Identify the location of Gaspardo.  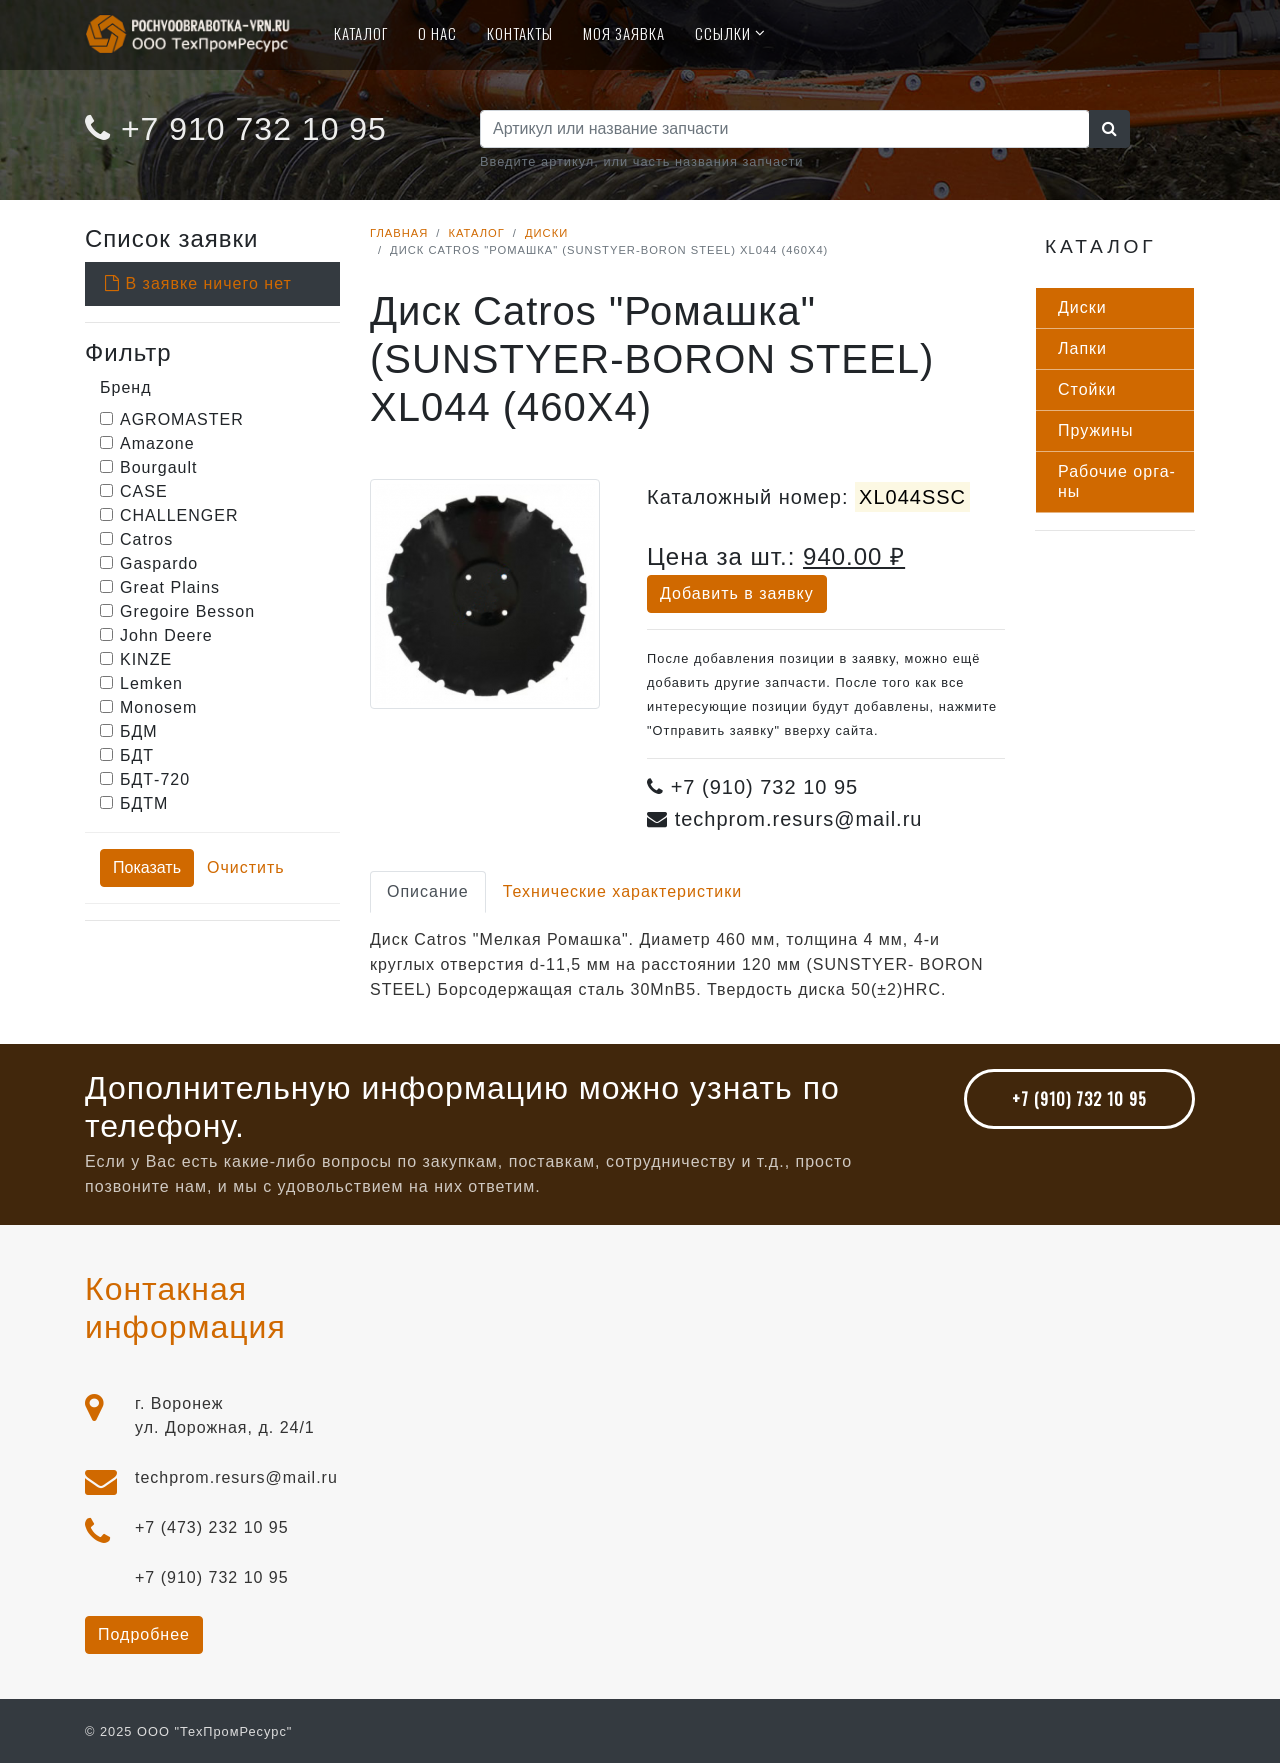
(159, 563).